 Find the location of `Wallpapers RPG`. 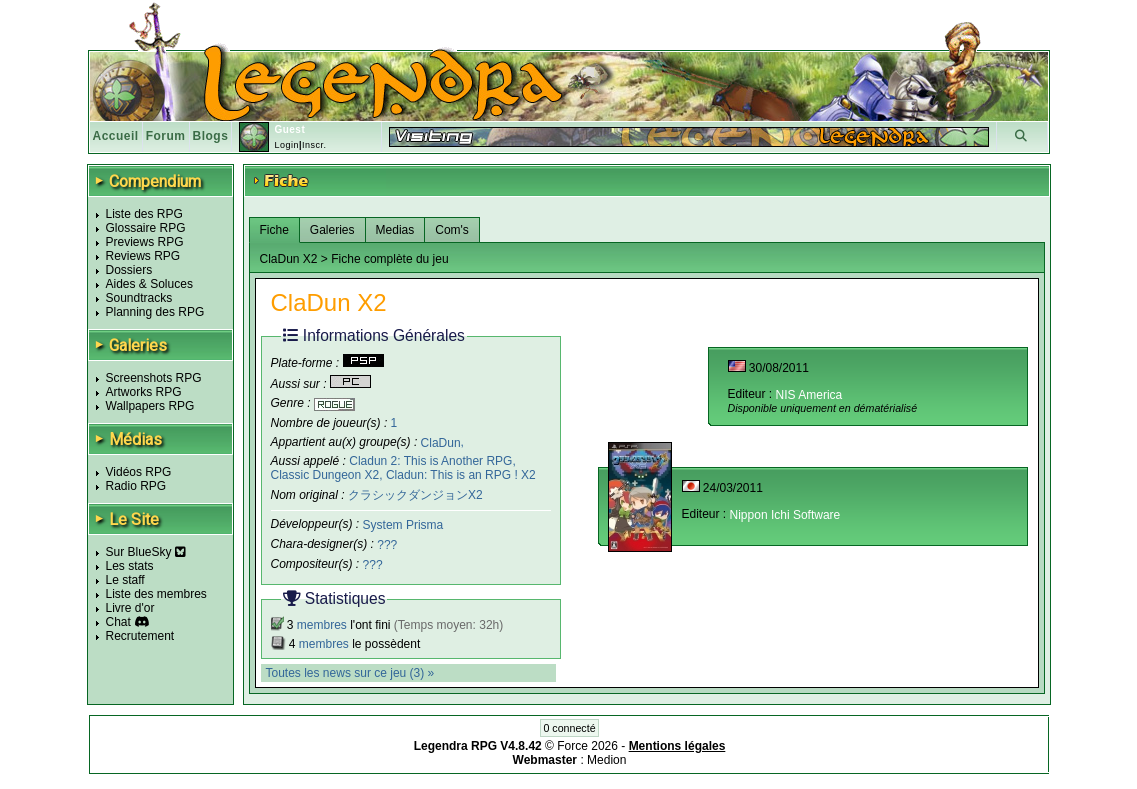

Wallpapers RPG is located at coordinates (150, 406).